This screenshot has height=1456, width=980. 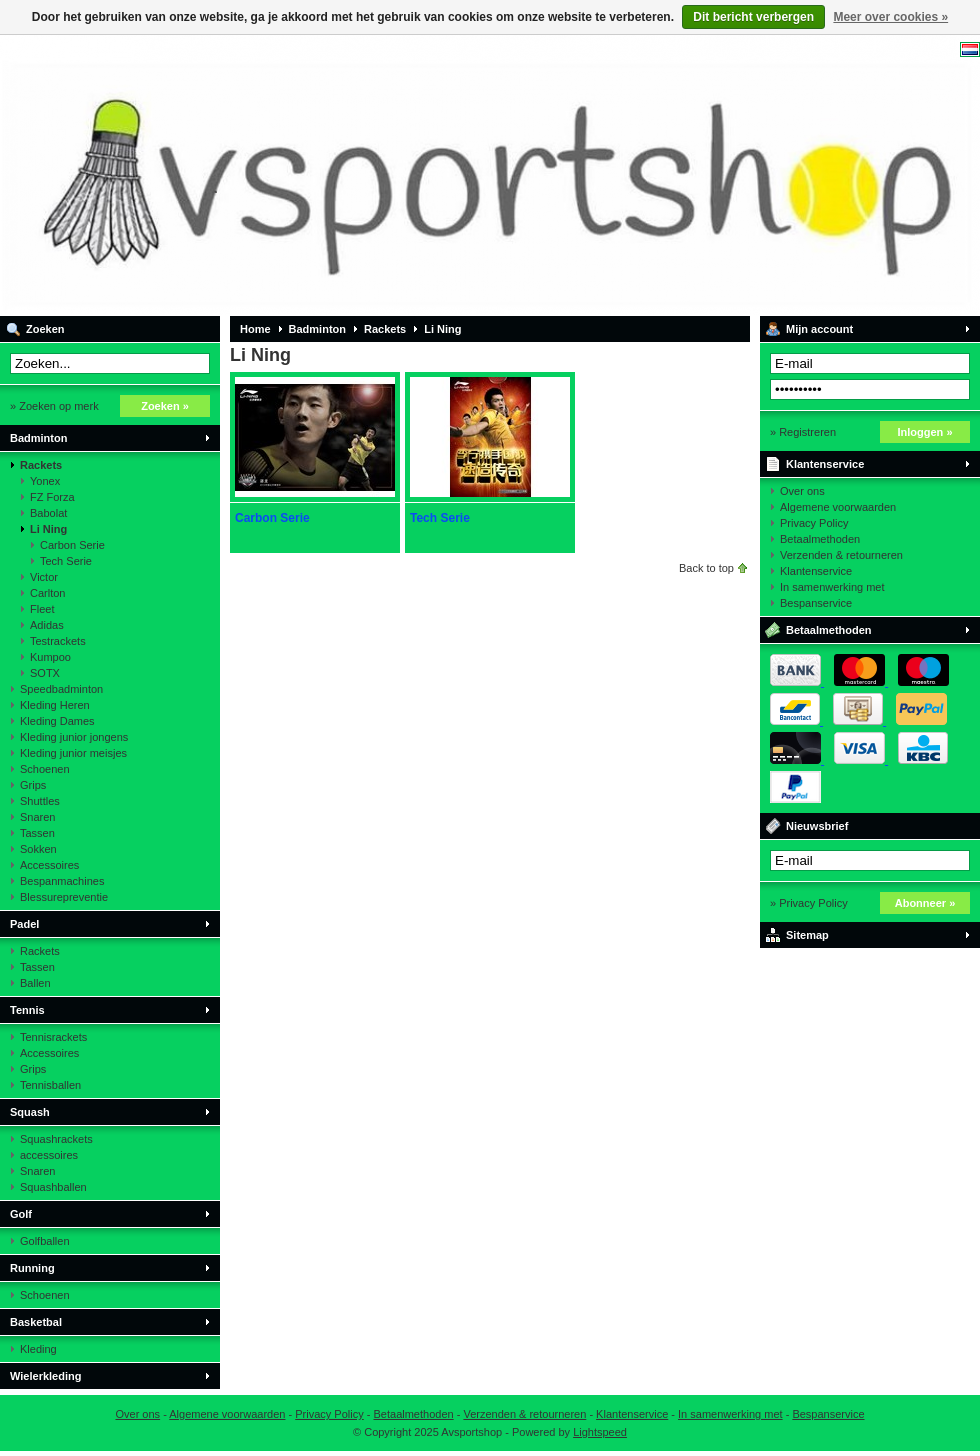 What do you see at coordinates (53, 1187) in the screenshot?
I see `Squashballen` at bounding box center [53, 1187].